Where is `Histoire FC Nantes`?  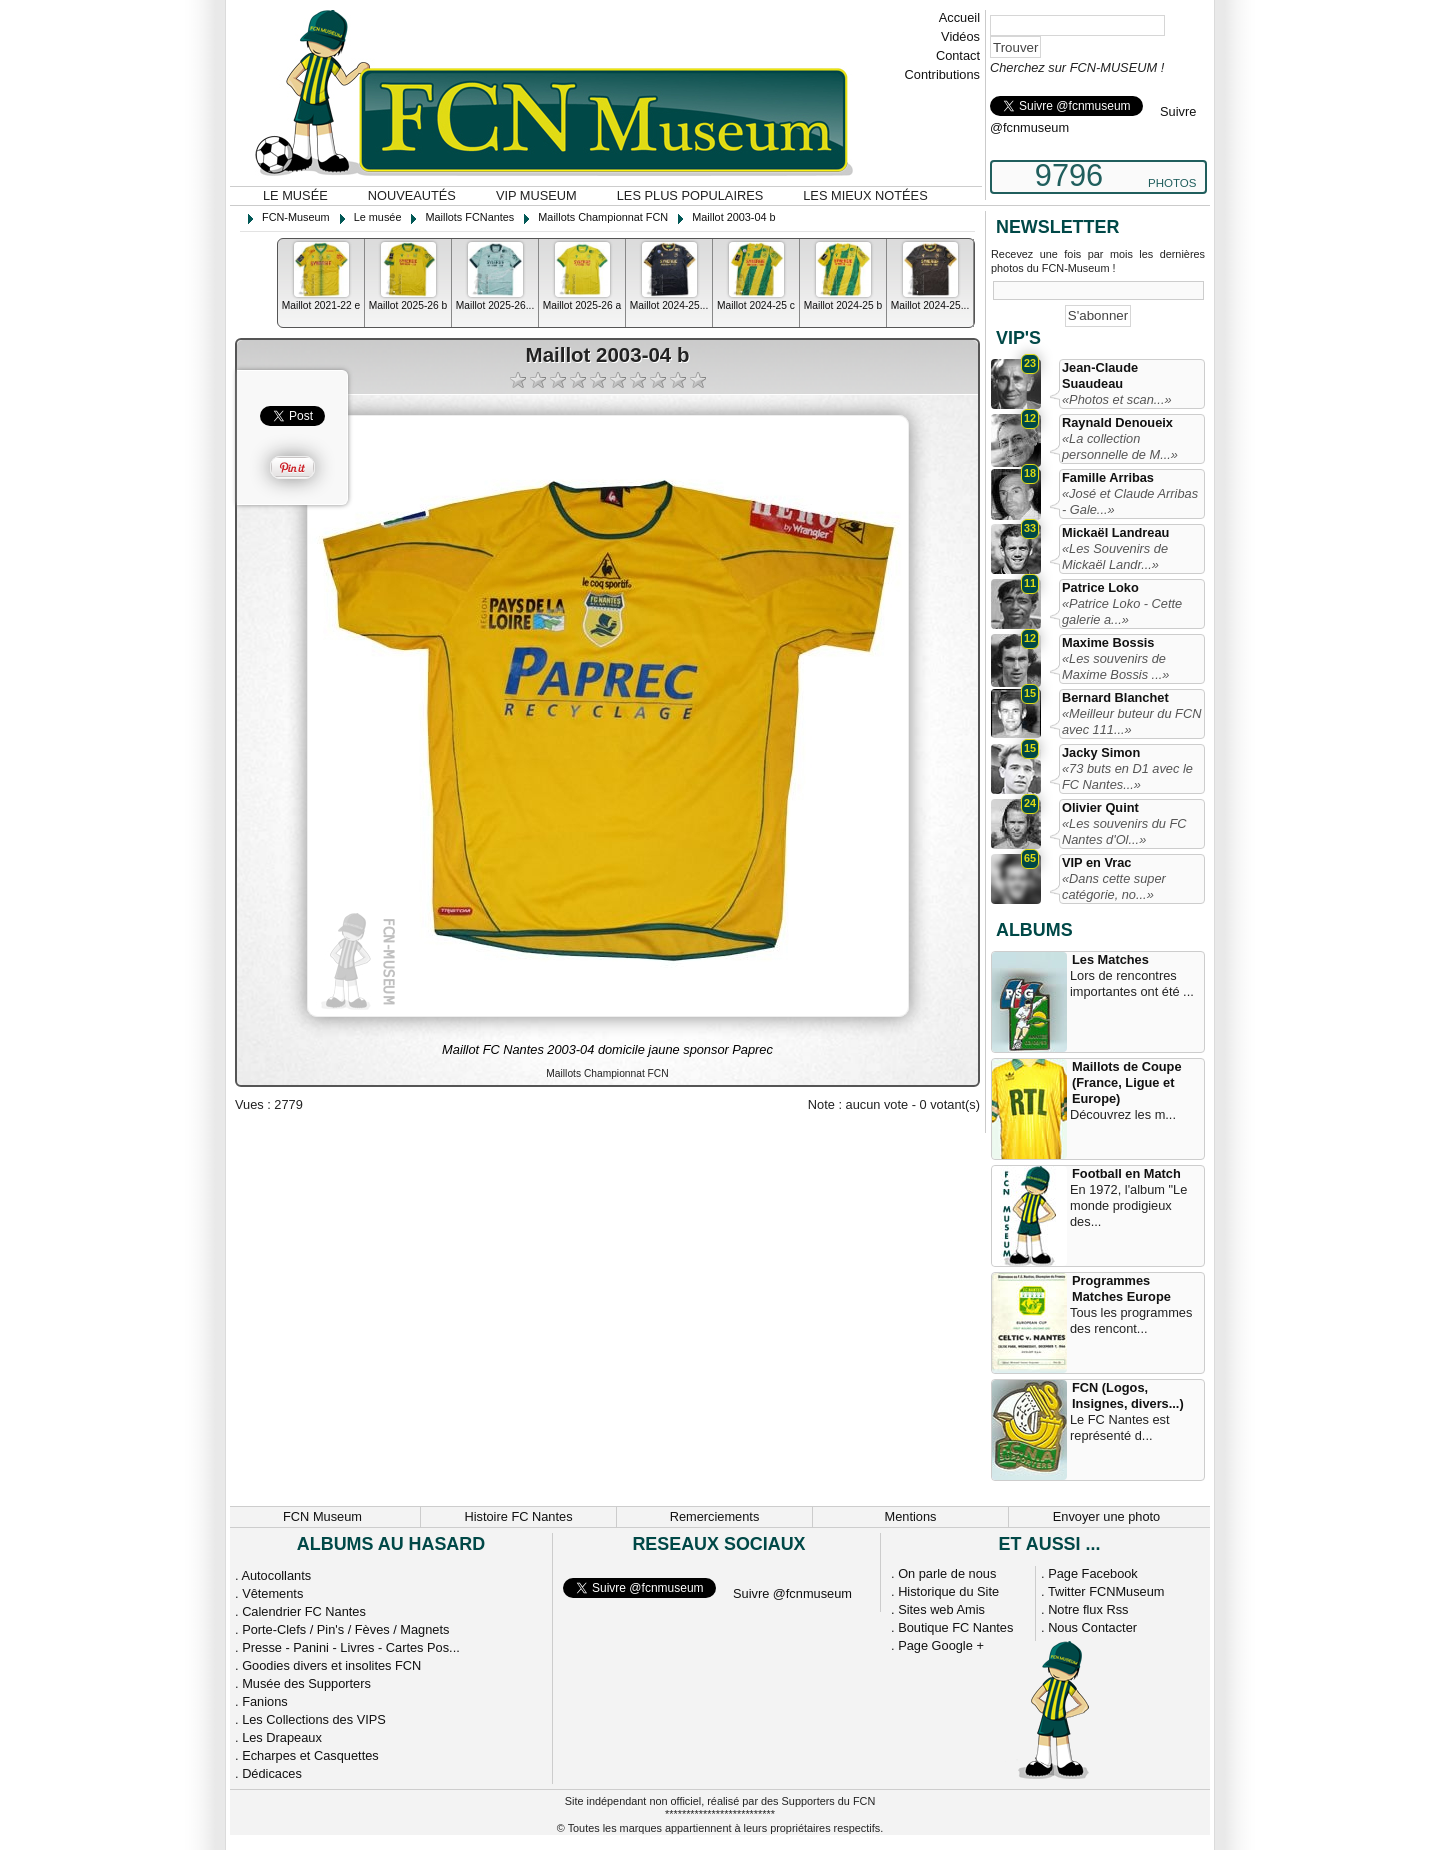
Histoire FC Nantes is located at coordinates (518, 1516).